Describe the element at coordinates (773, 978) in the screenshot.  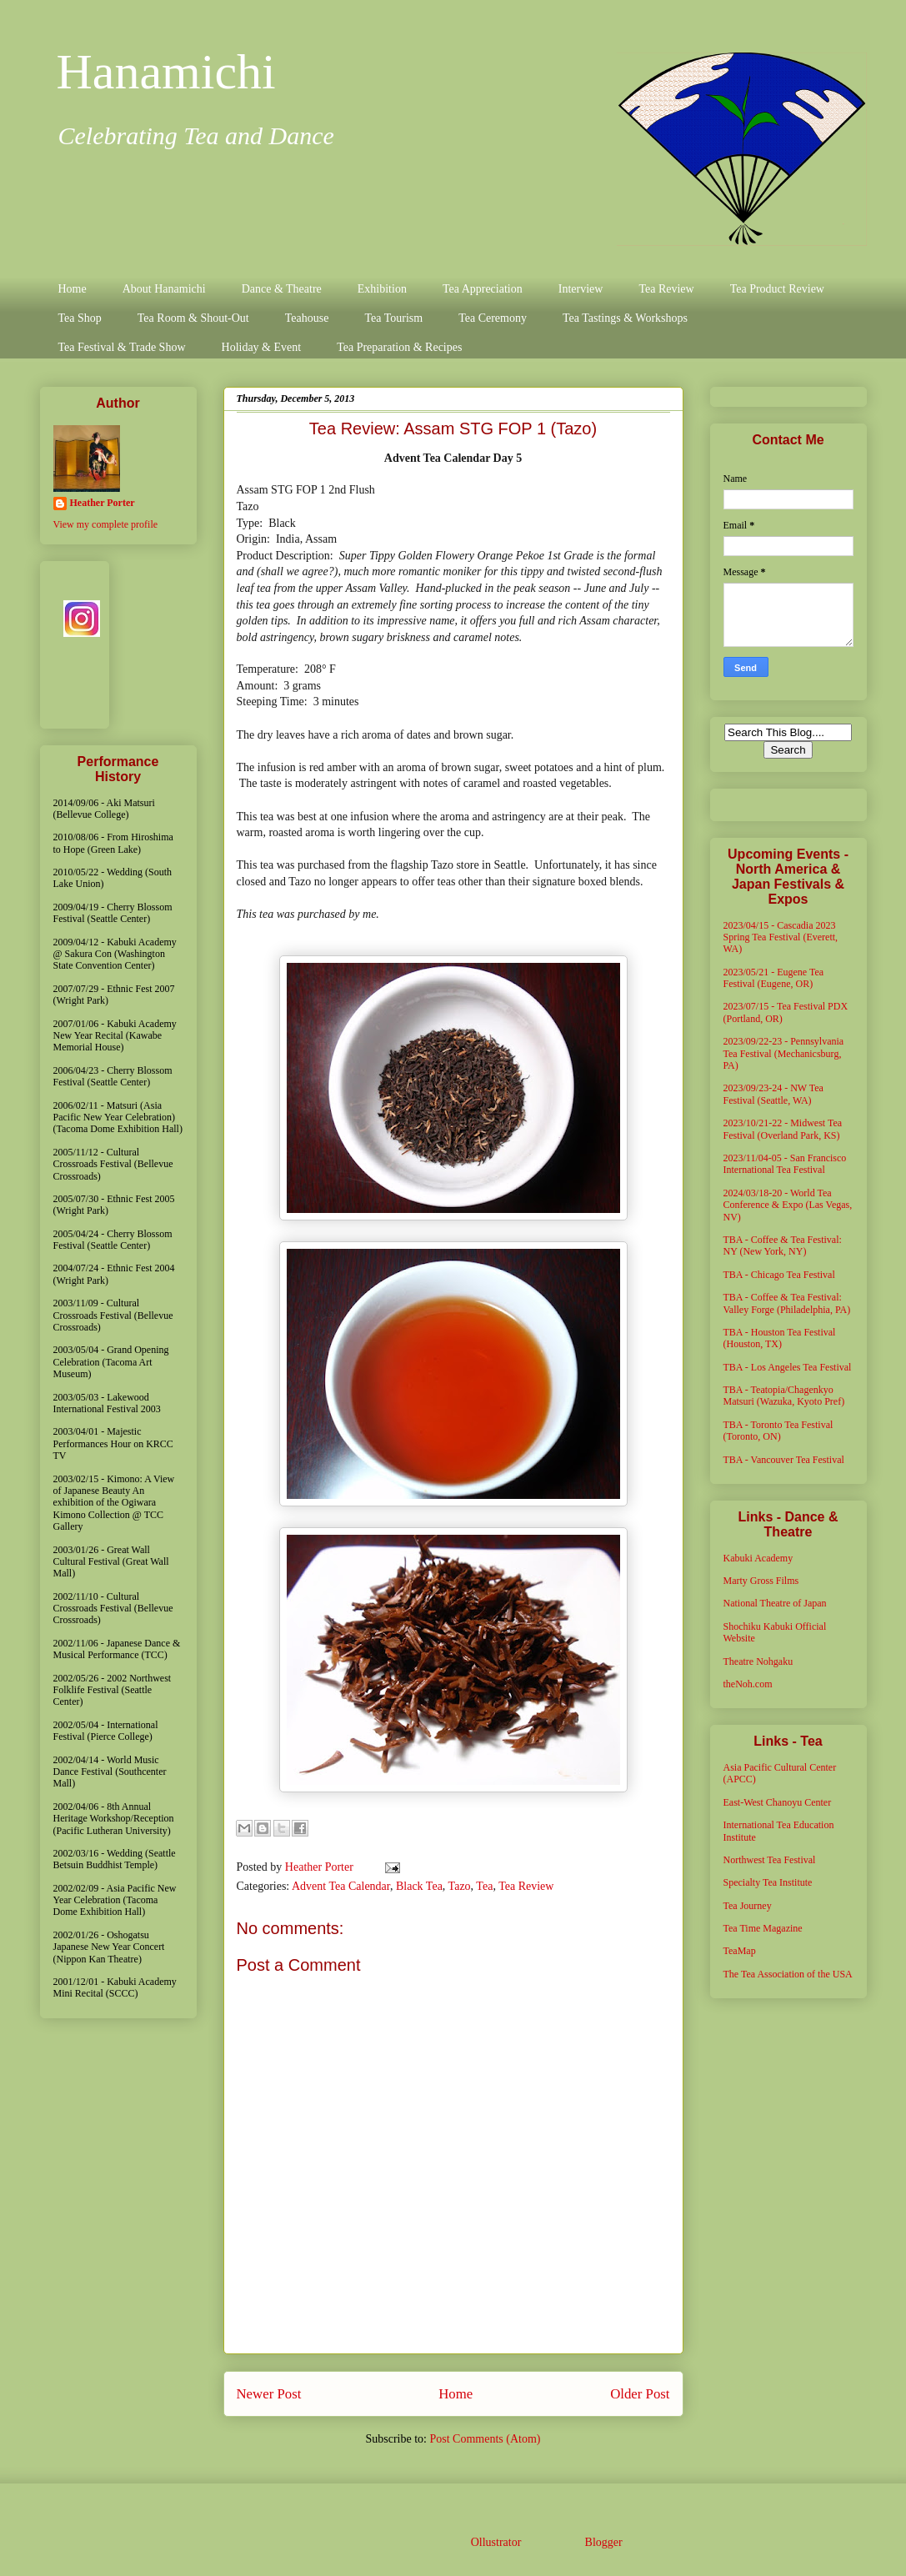
I see `2023/05/21 - Eugene Tea Festival (Eugene, OR)` at that location.